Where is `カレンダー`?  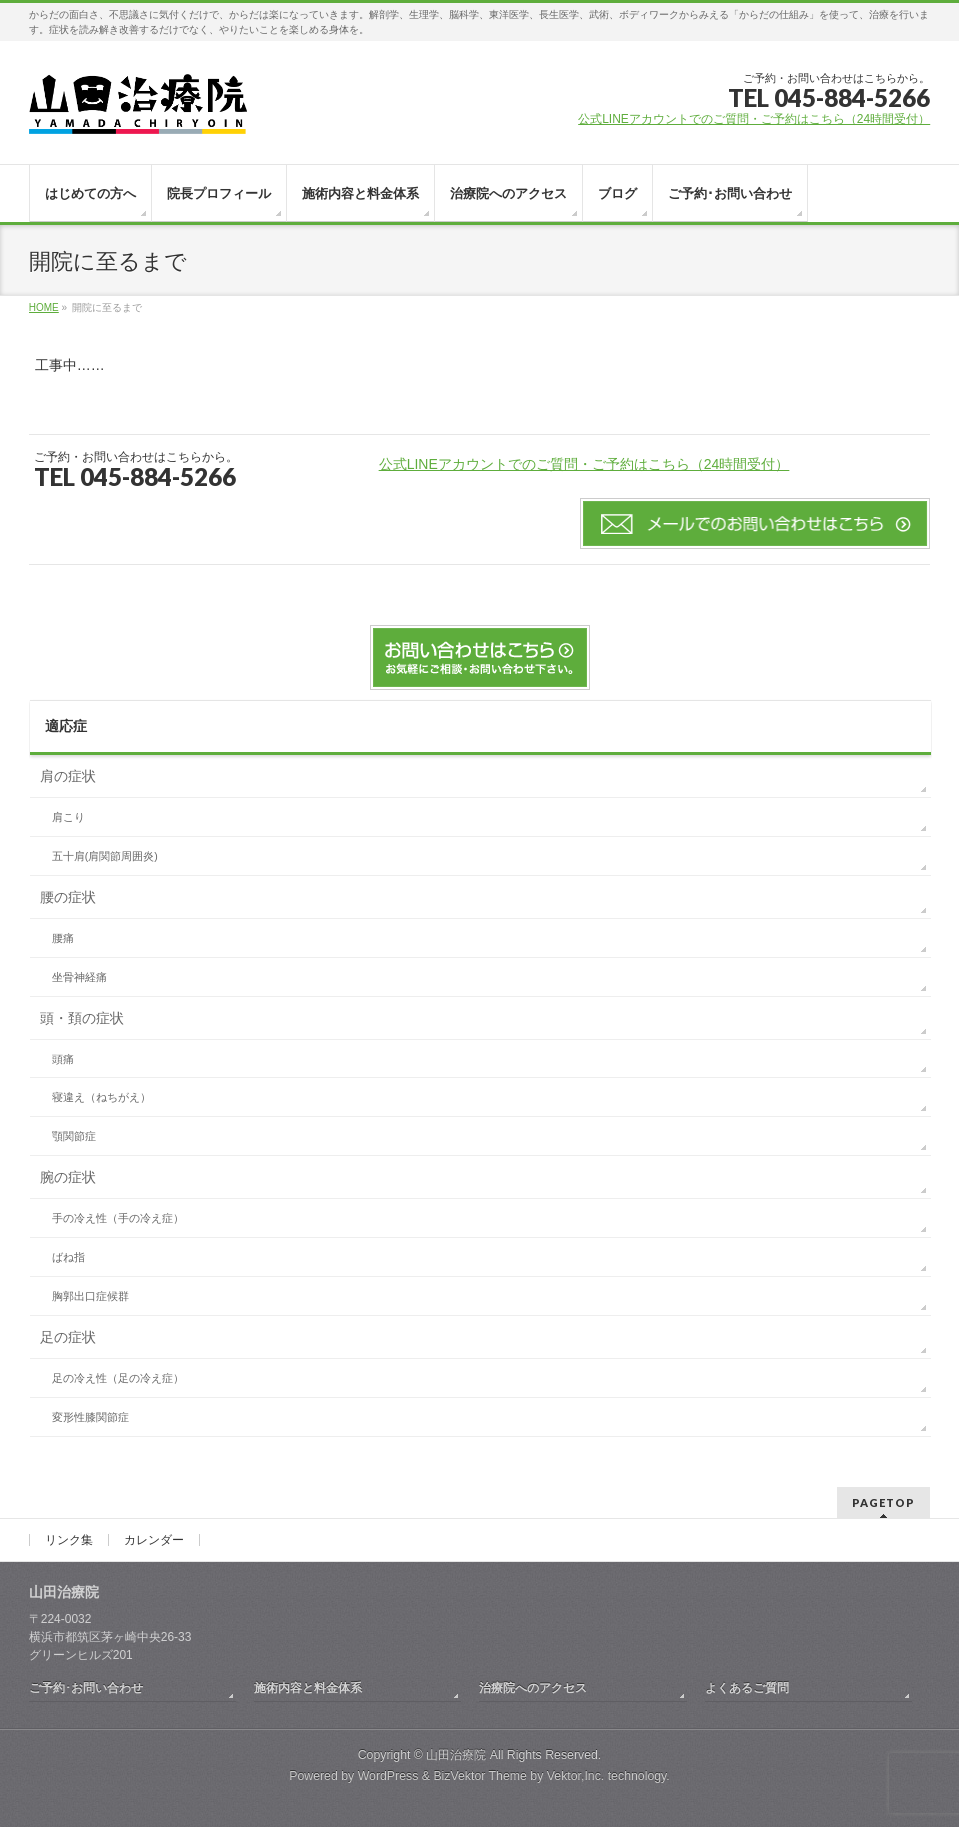 カレンダー is located at coordinates (154, 1540).